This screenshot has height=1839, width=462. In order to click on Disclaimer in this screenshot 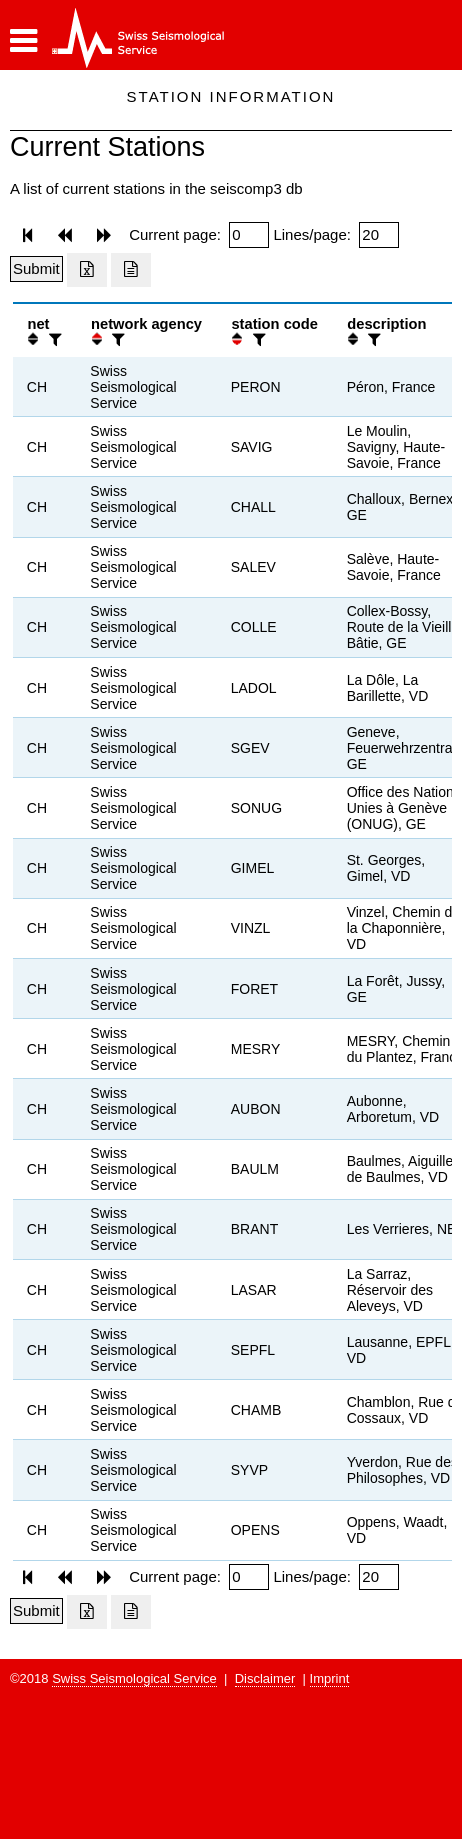, I will do `click(265, 1678)`.